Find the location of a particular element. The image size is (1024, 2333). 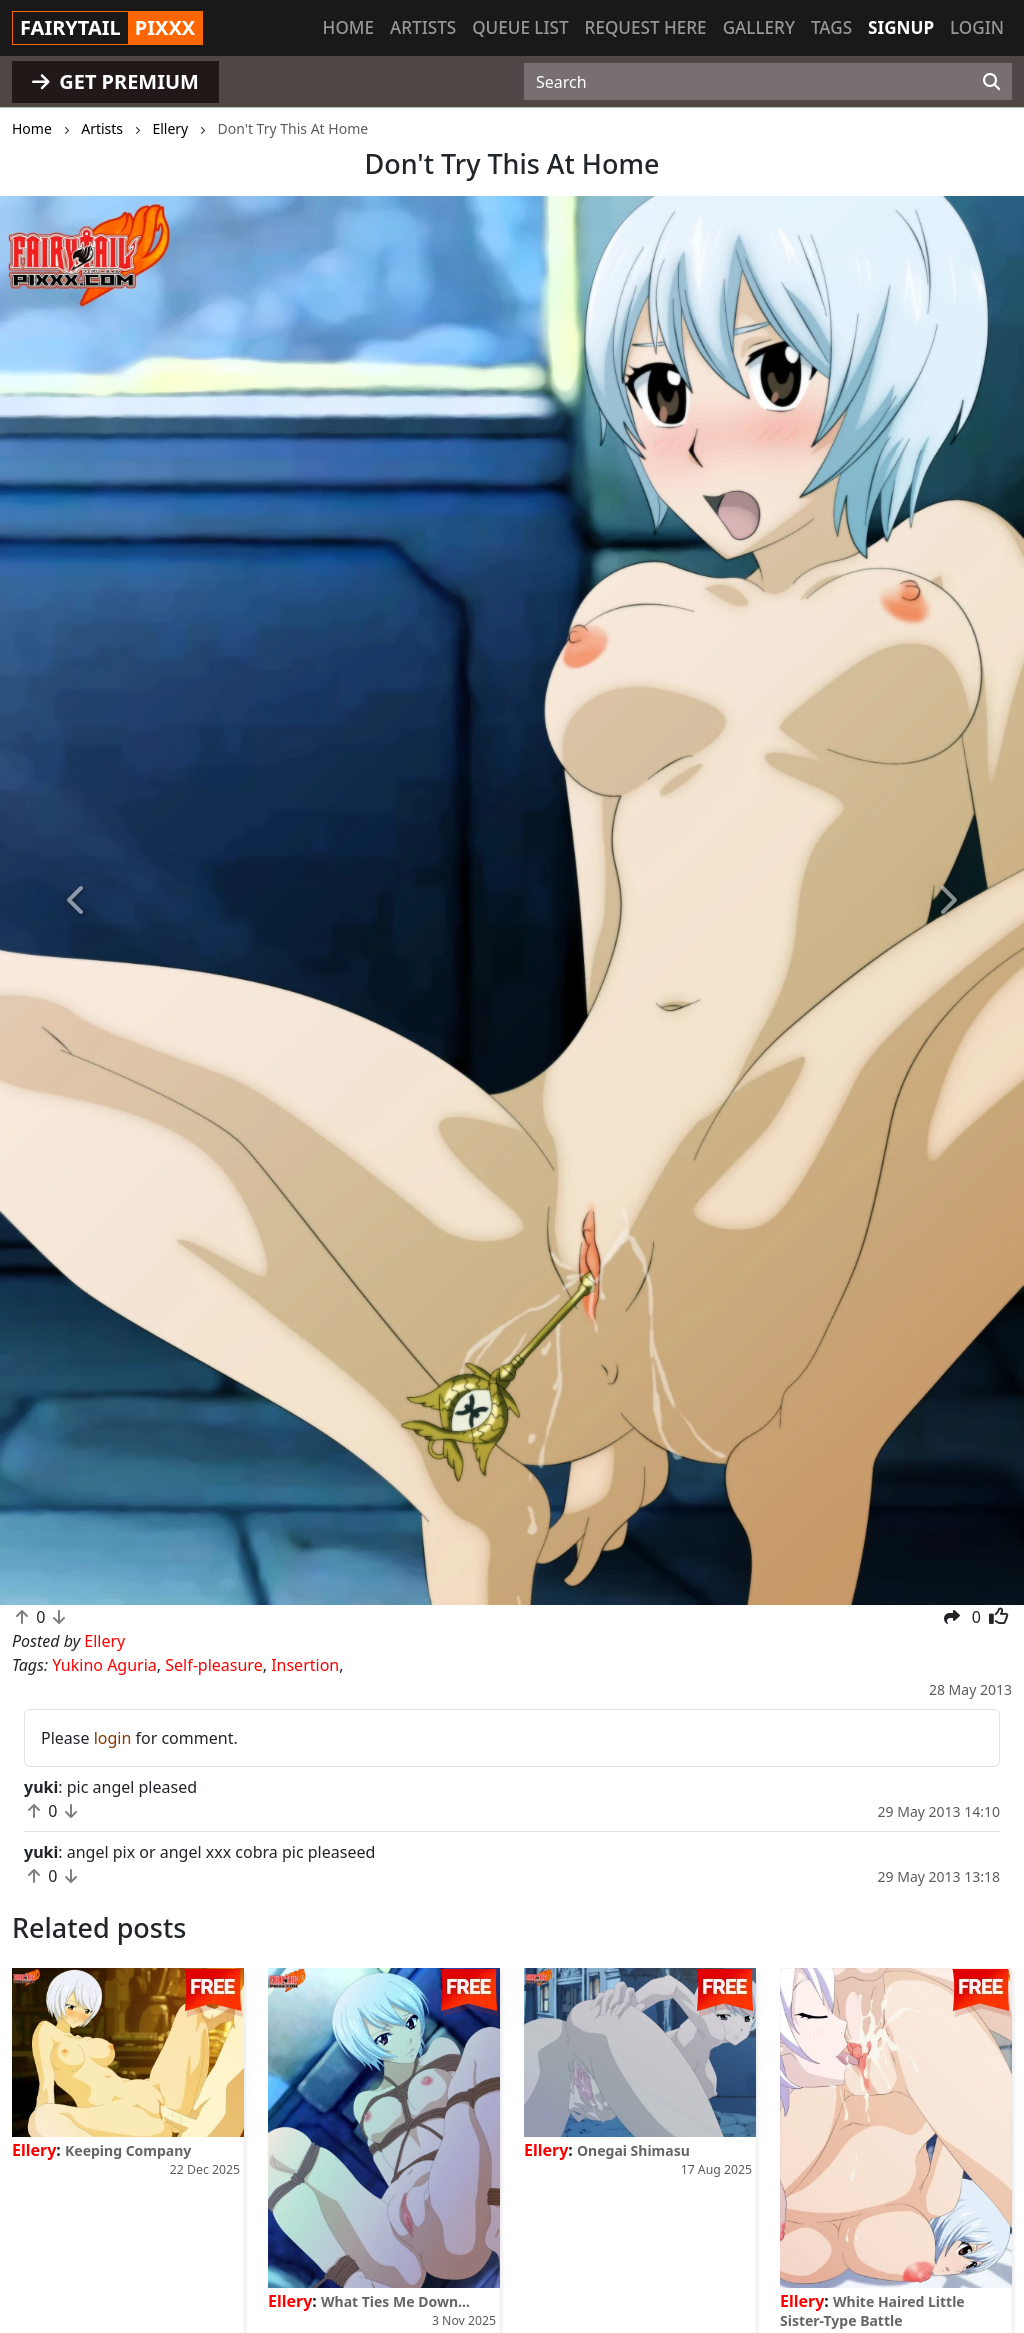

Home is located at coordinates (348, 27).